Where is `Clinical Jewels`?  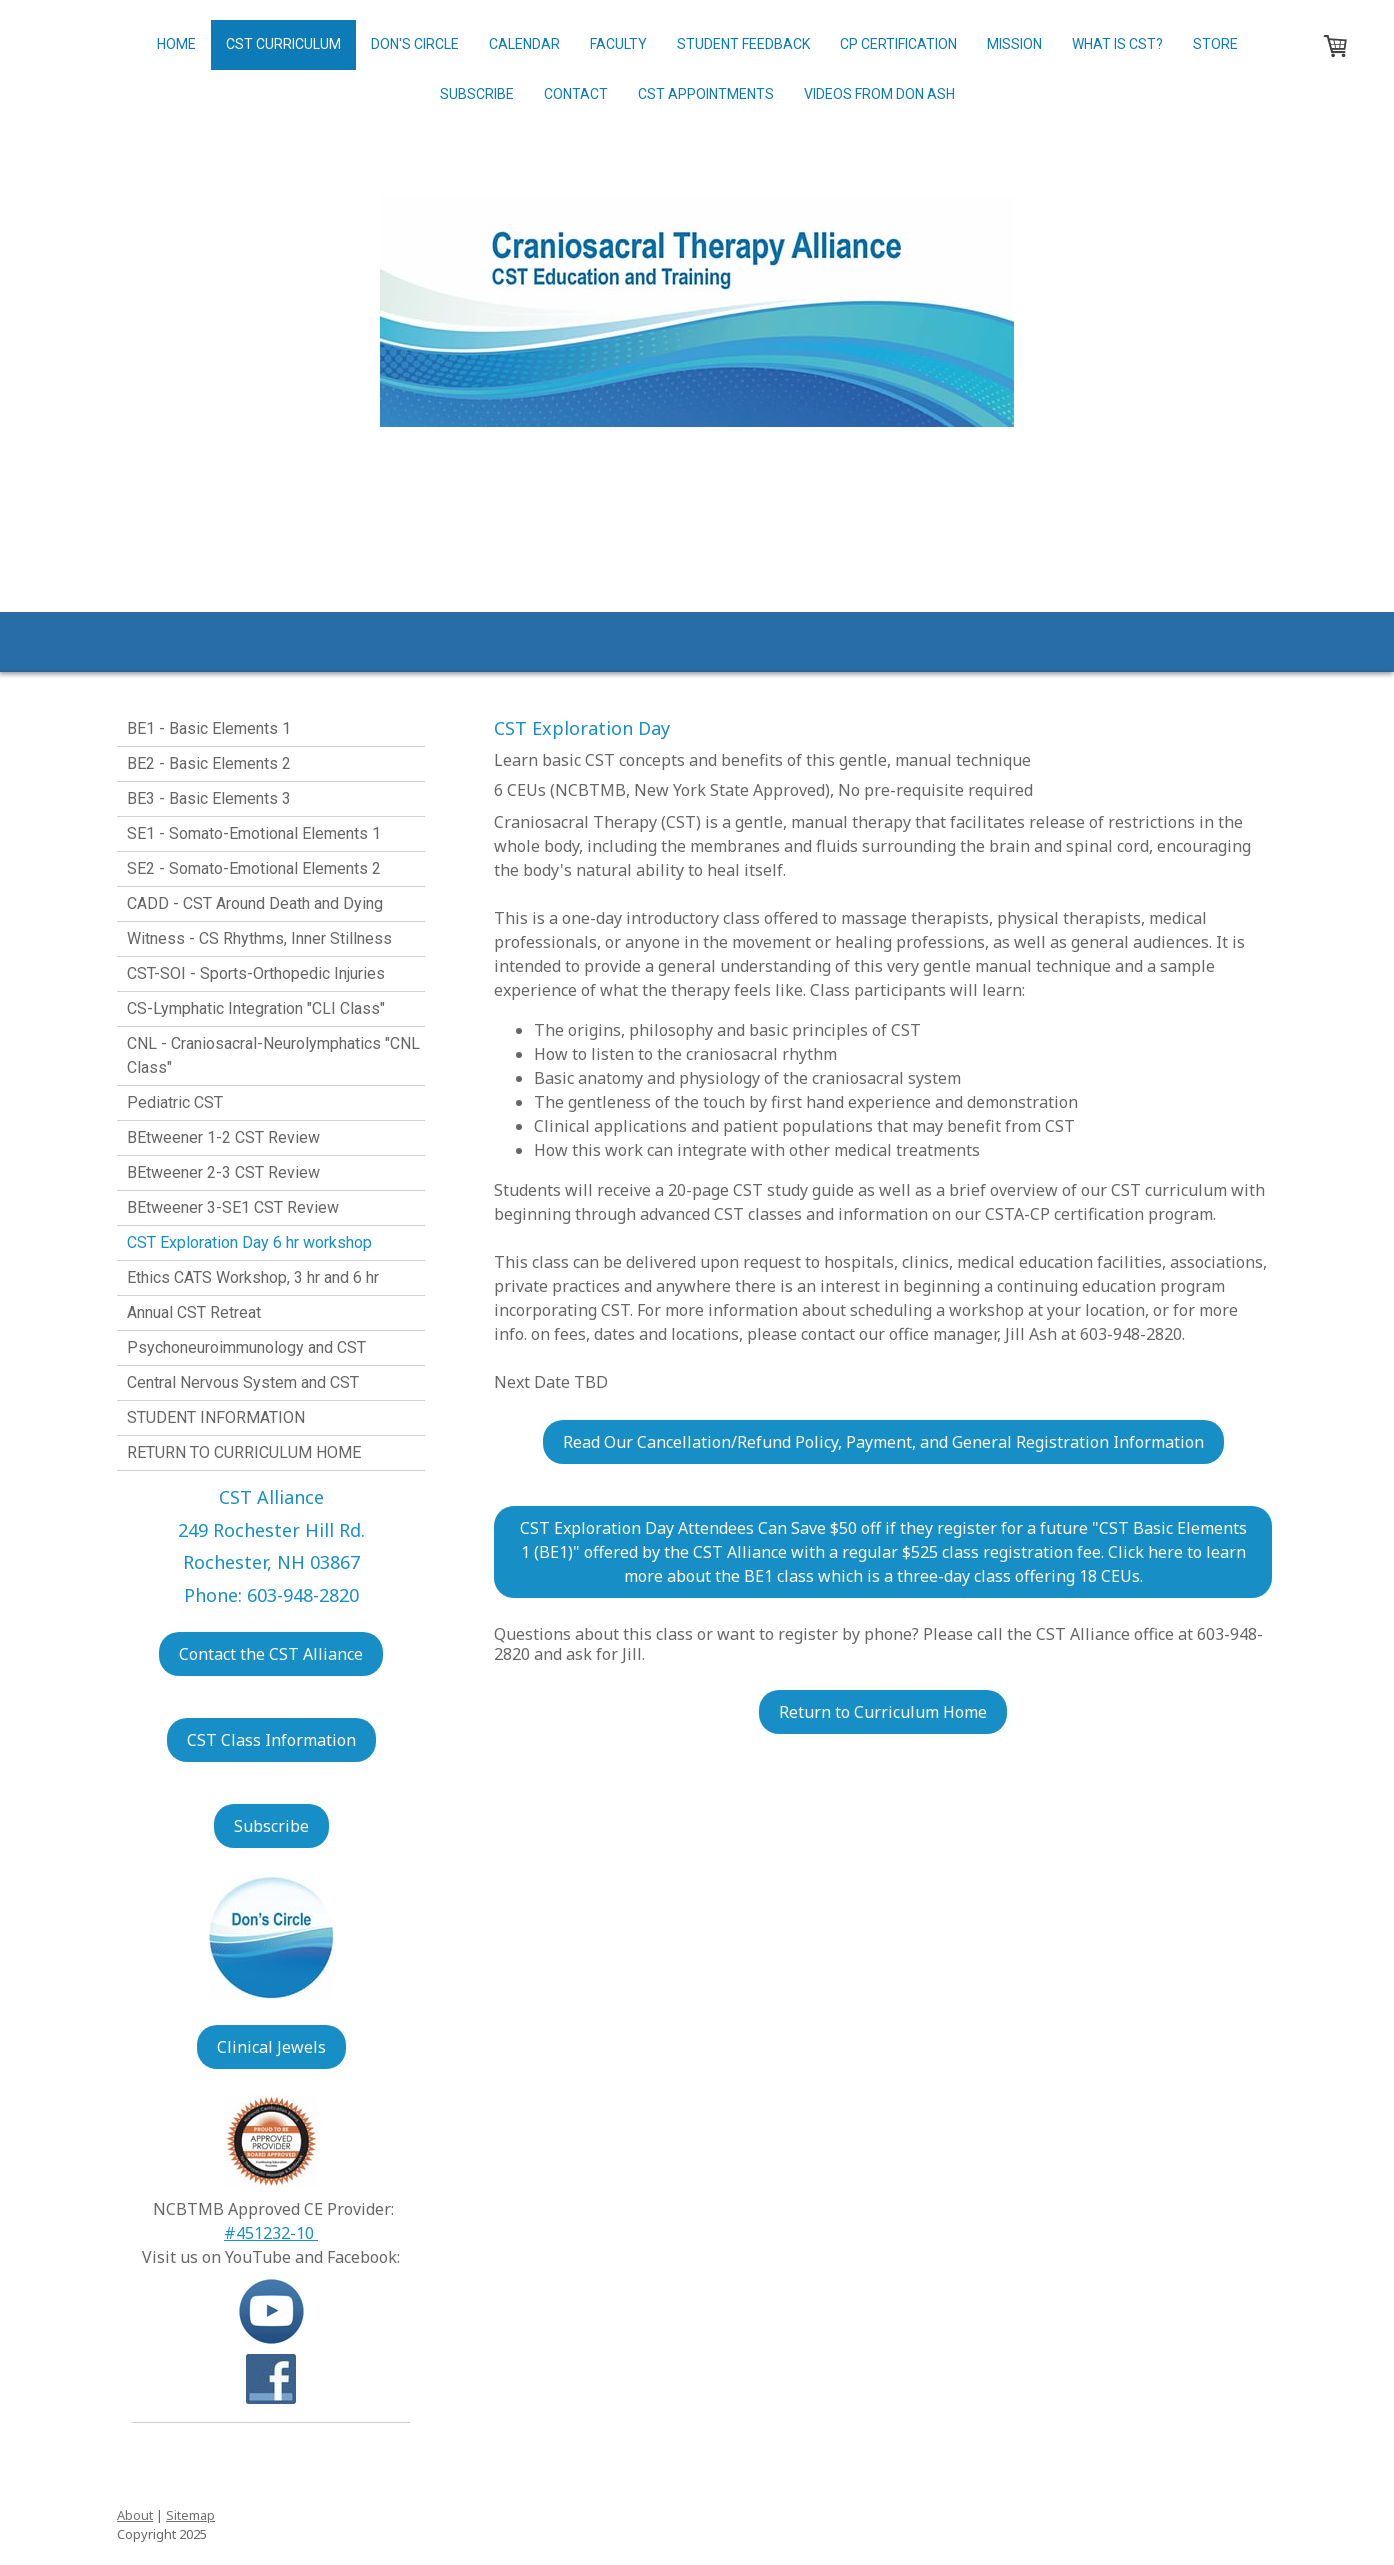 Clinical Jewels is located at coordinates (271, 2047).